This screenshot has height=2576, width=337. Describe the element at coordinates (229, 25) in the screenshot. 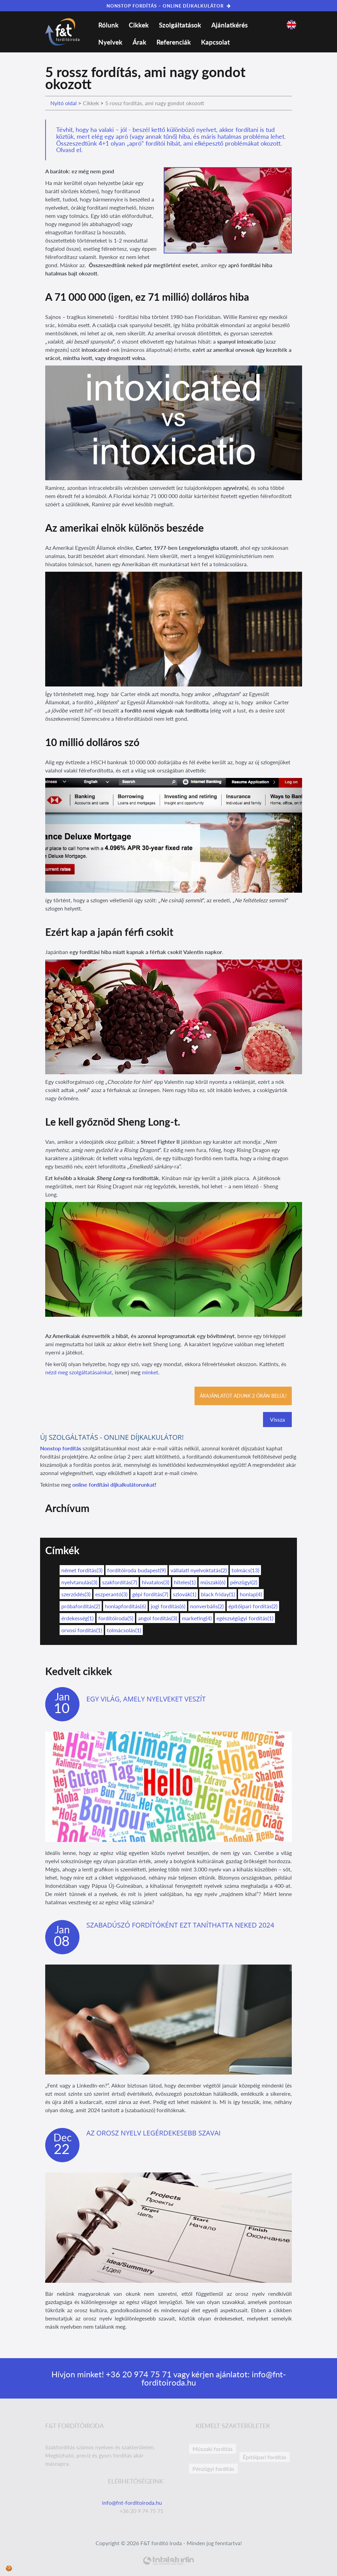

I see `Ajánlatkérés` at that location.